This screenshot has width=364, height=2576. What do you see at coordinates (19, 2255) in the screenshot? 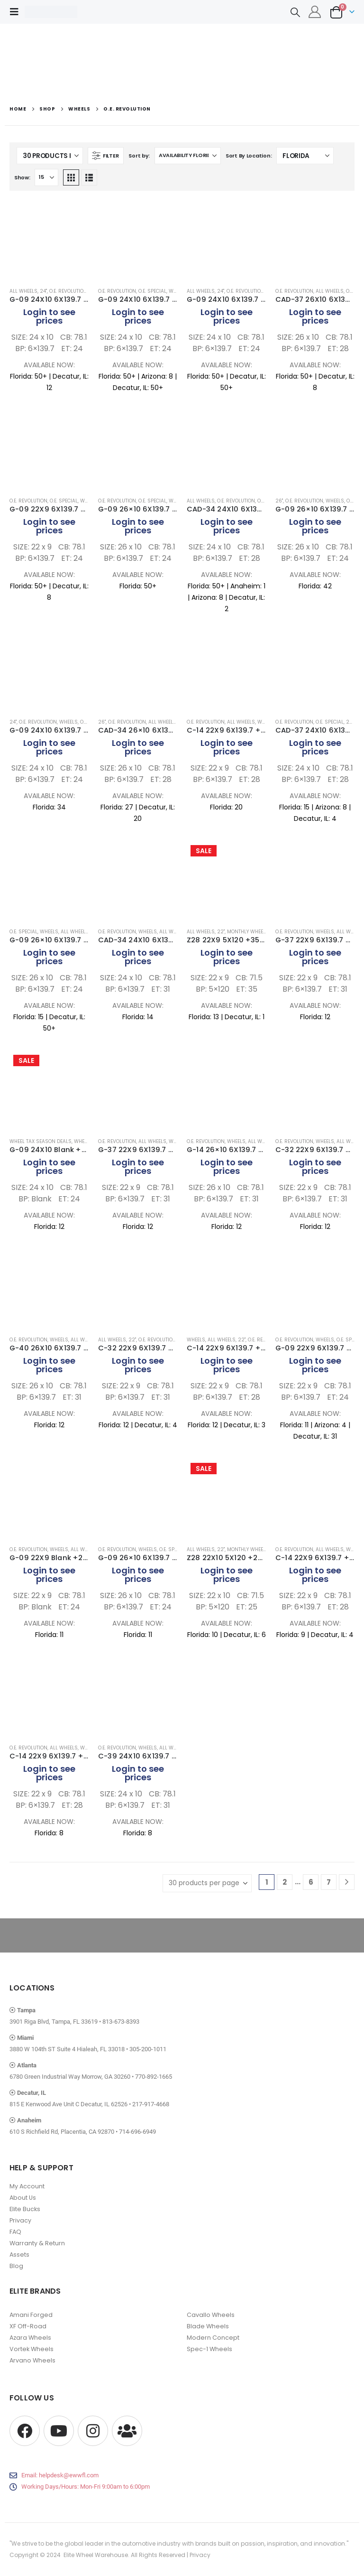
I see `Assets` at bounding box center [19, 2255].